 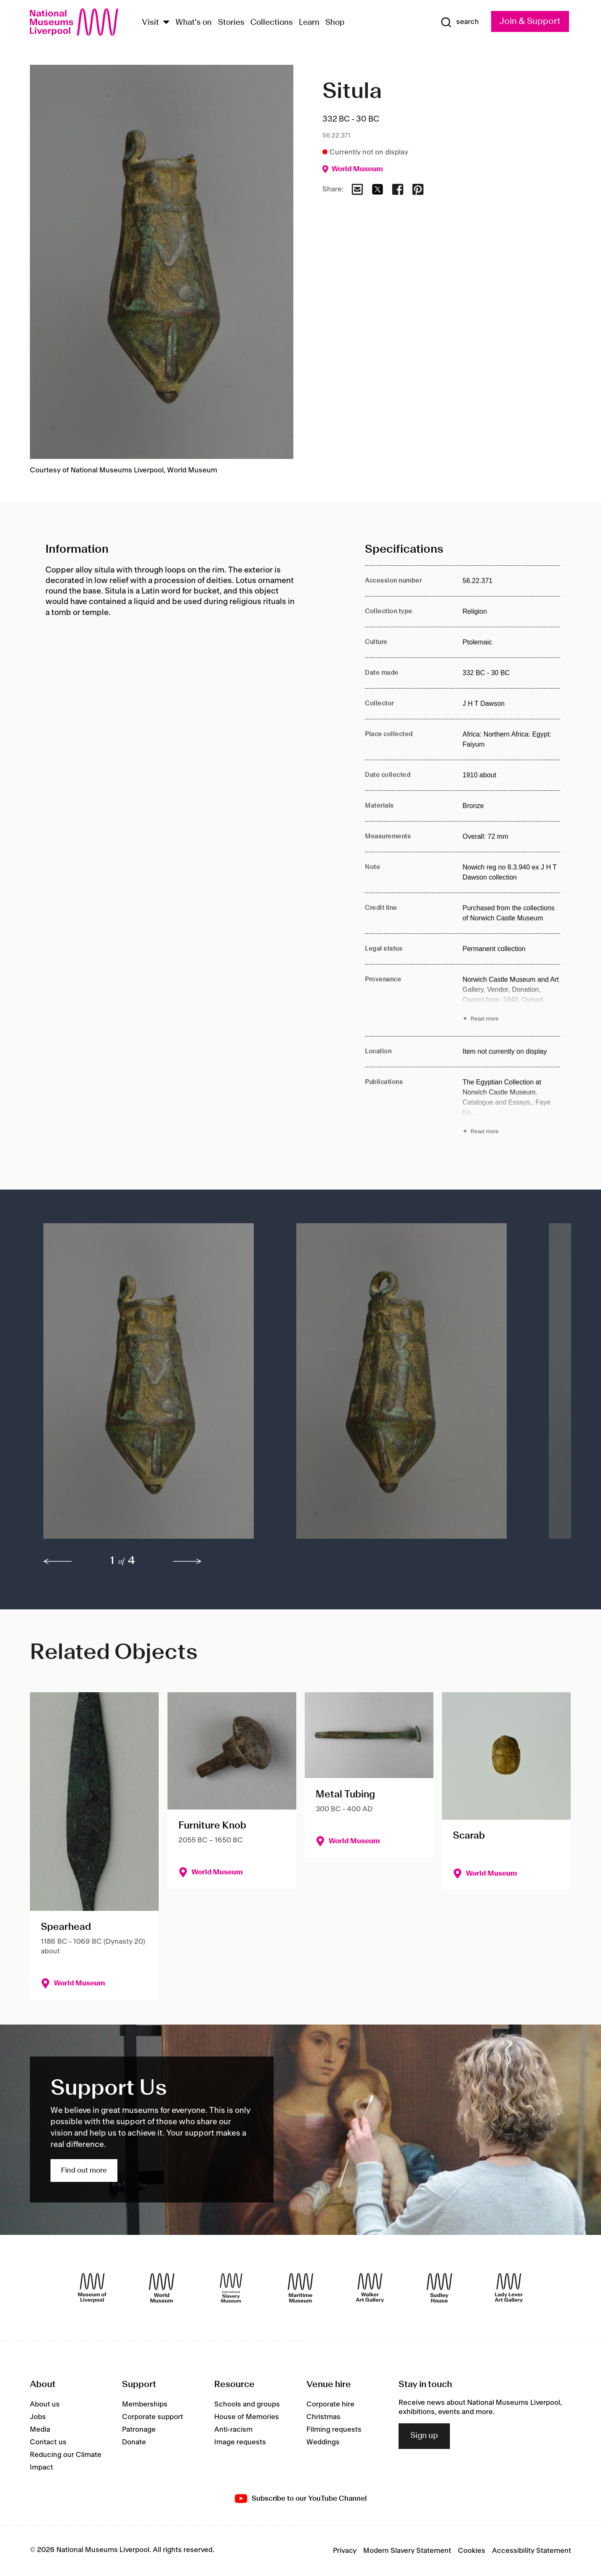 What do you see at coordinates (153, 1385) in the screenshot?
I see `[button]` at bounding box center [153, 1385].